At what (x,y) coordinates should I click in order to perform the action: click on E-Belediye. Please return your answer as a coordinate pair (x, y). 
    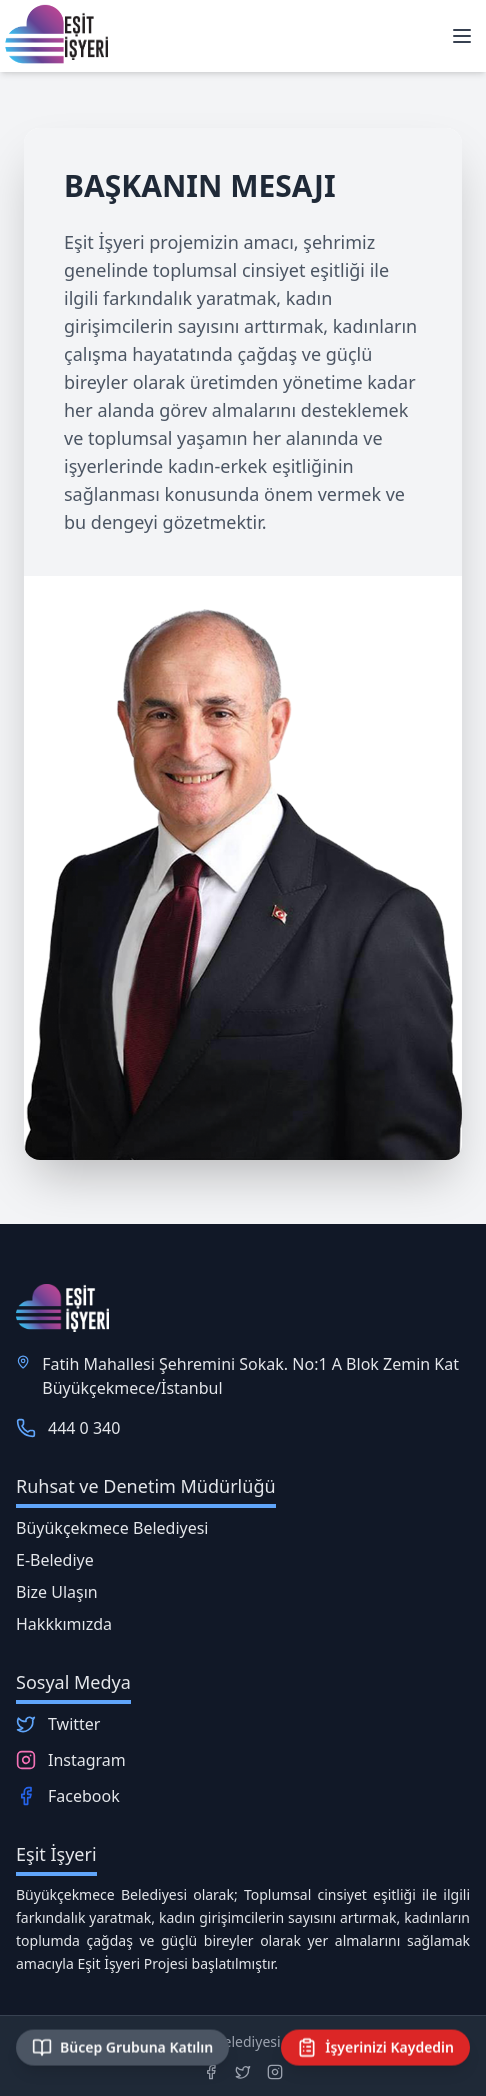
    Looking at the image, I should click on (55, 1560).